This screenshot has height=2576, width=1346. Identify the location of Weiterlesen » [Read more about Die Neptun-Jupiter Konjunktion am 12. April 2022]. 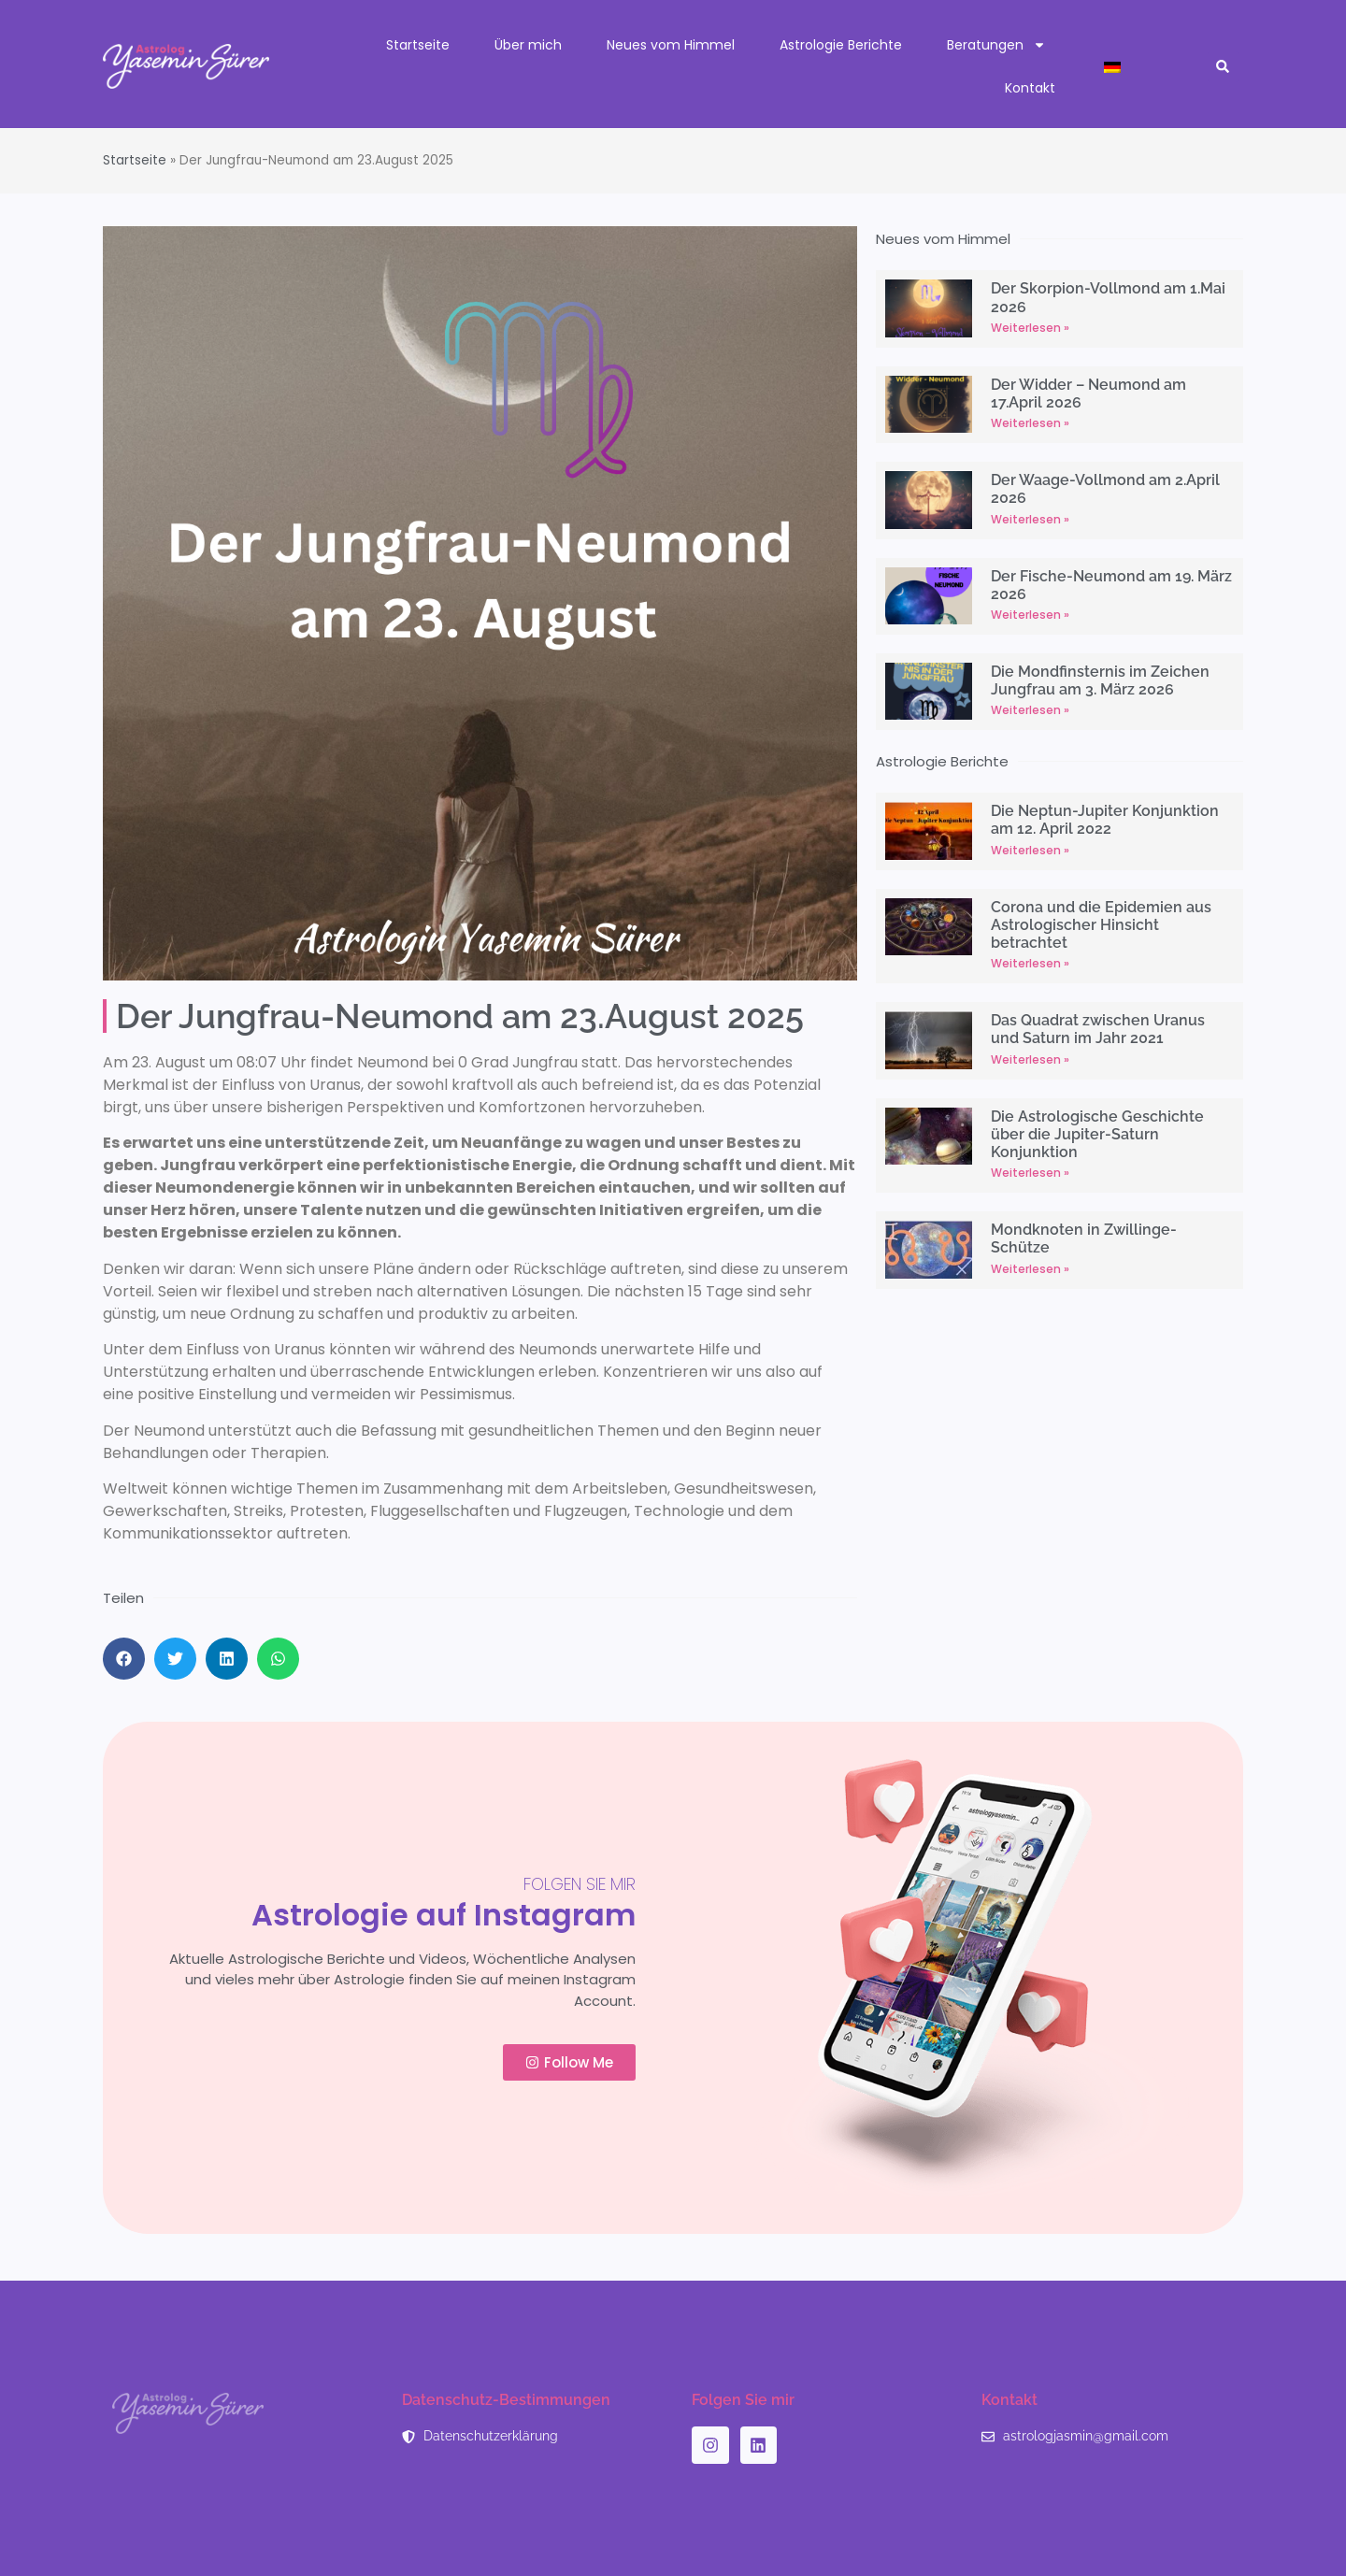
(1030, 850).